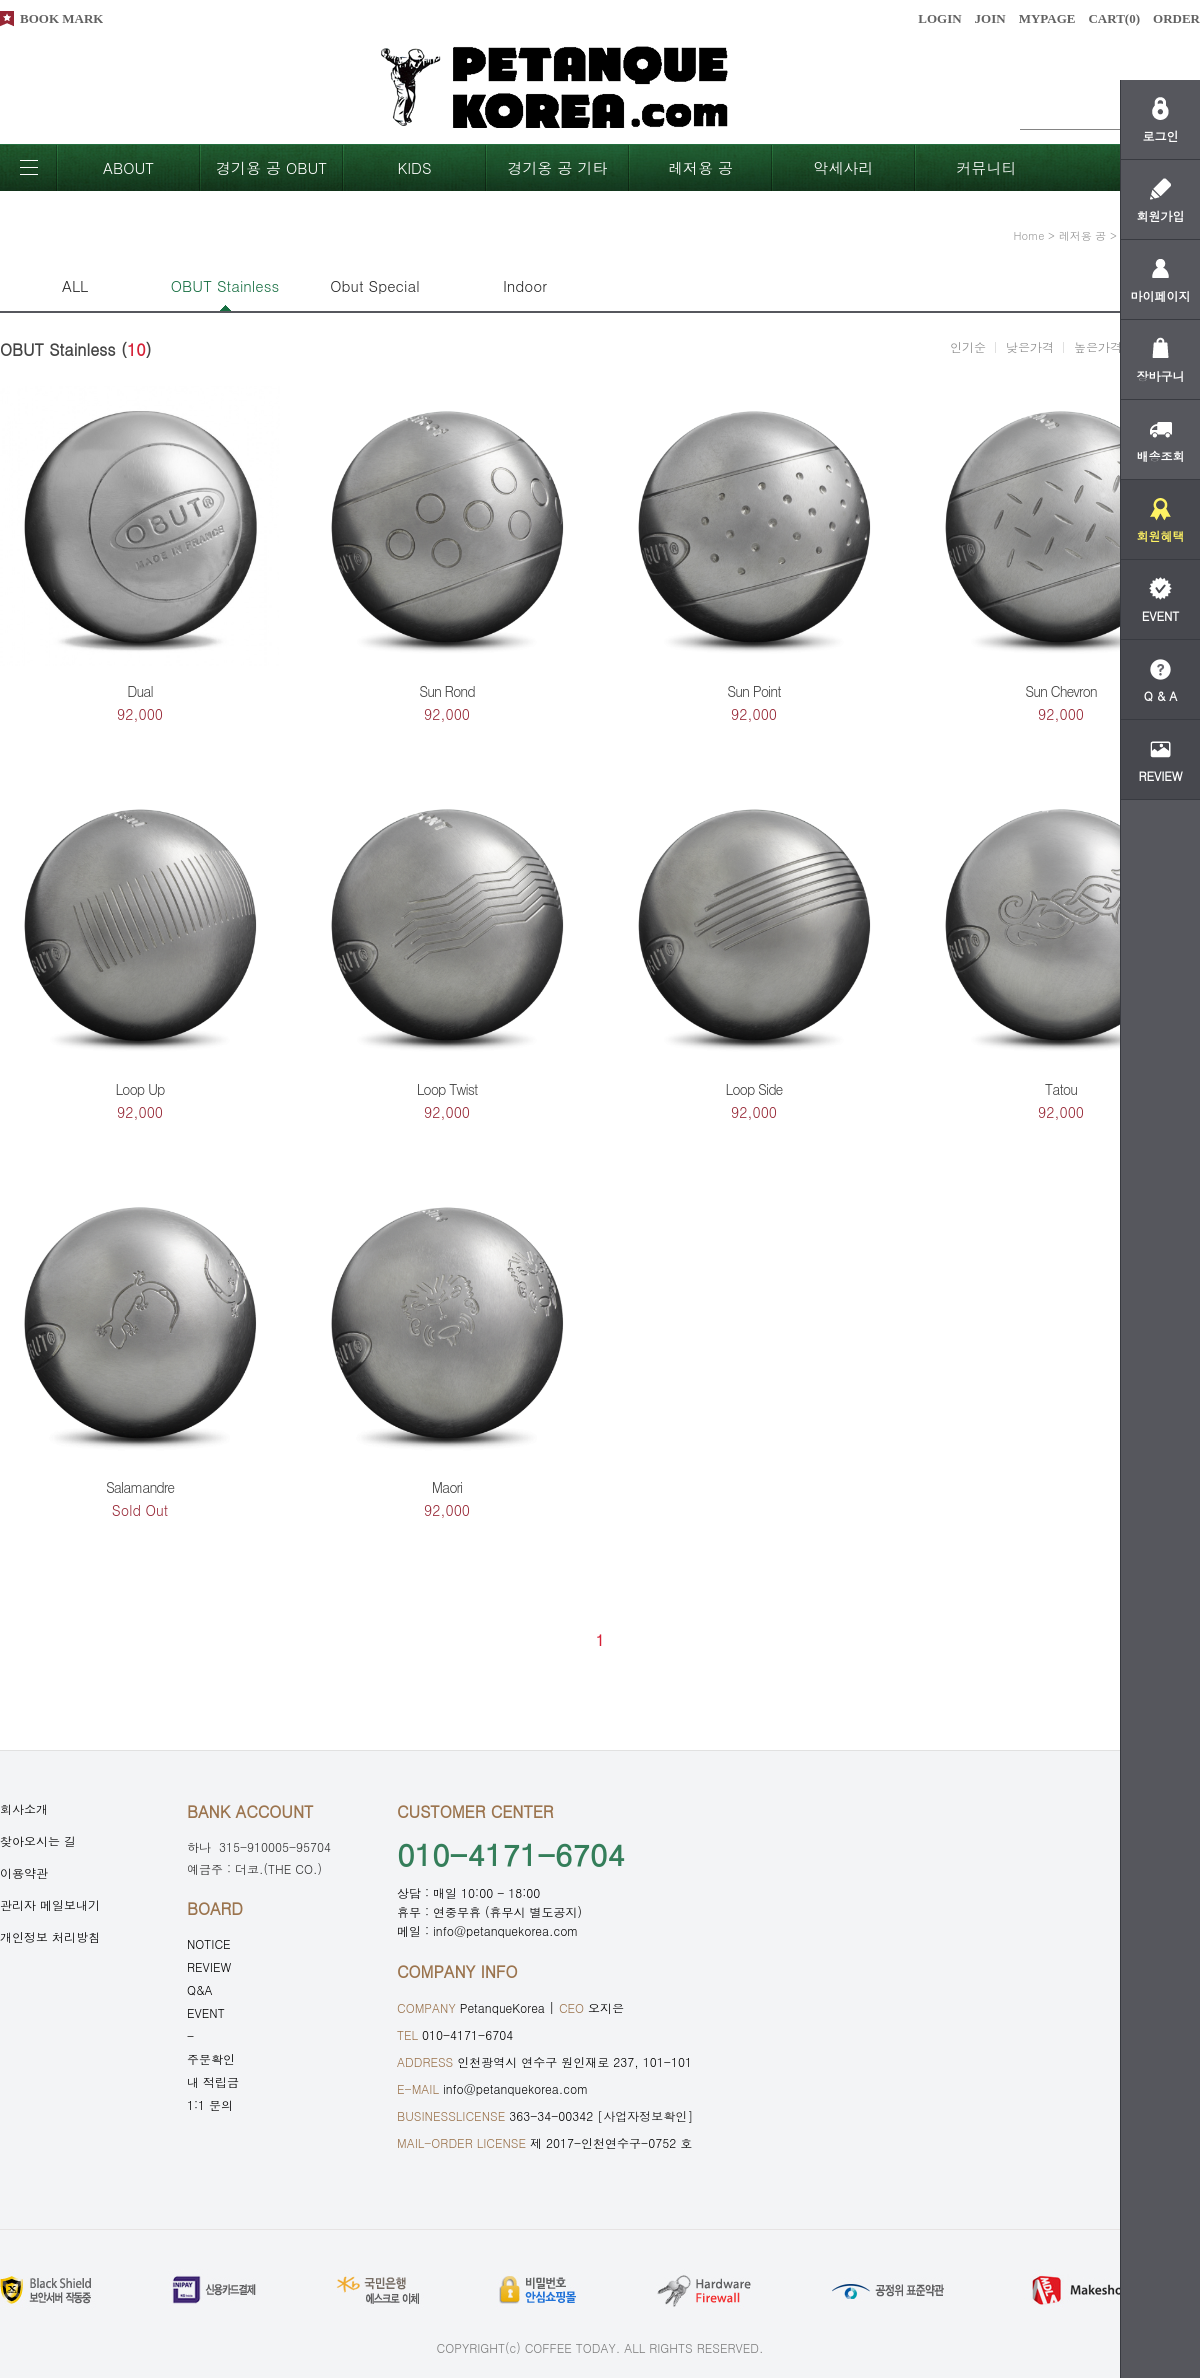 Image resolution: width=1200 pixels, height=2378 pixels. What do you see at coordinates (211, 2058) in the screenshot?
I see `주문확인` at bounding box center [211, 2058].